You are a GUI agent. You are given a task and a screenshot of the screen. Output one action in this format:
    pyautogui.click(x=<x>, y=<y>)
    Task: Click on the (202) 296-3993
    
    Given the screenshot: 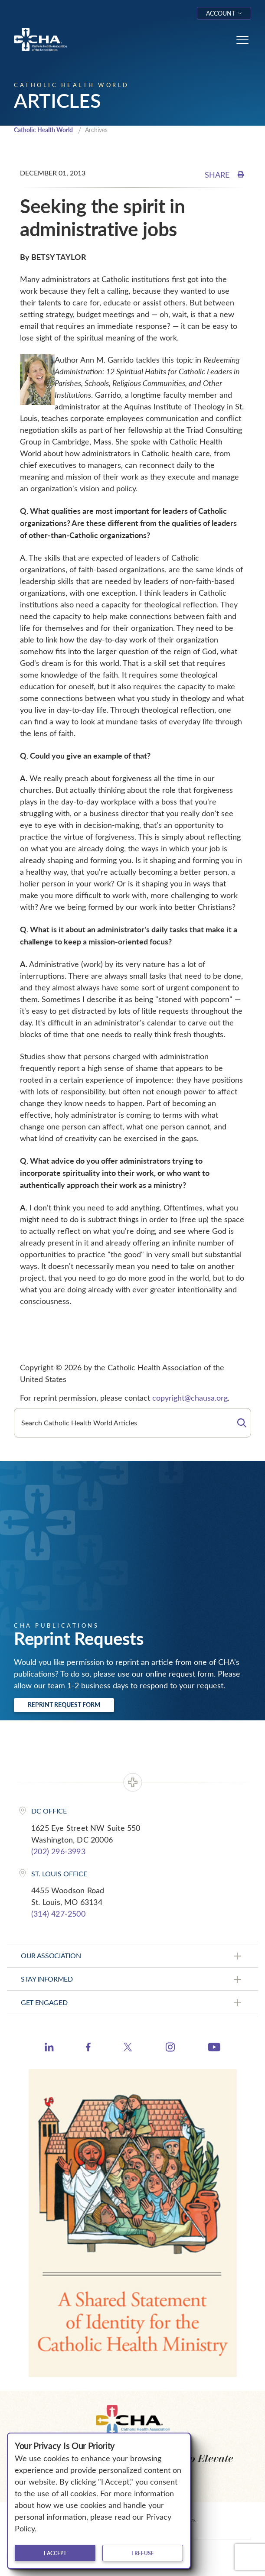 What is the action you would take?
    pyautogui.click(x=58, y=1851)
    